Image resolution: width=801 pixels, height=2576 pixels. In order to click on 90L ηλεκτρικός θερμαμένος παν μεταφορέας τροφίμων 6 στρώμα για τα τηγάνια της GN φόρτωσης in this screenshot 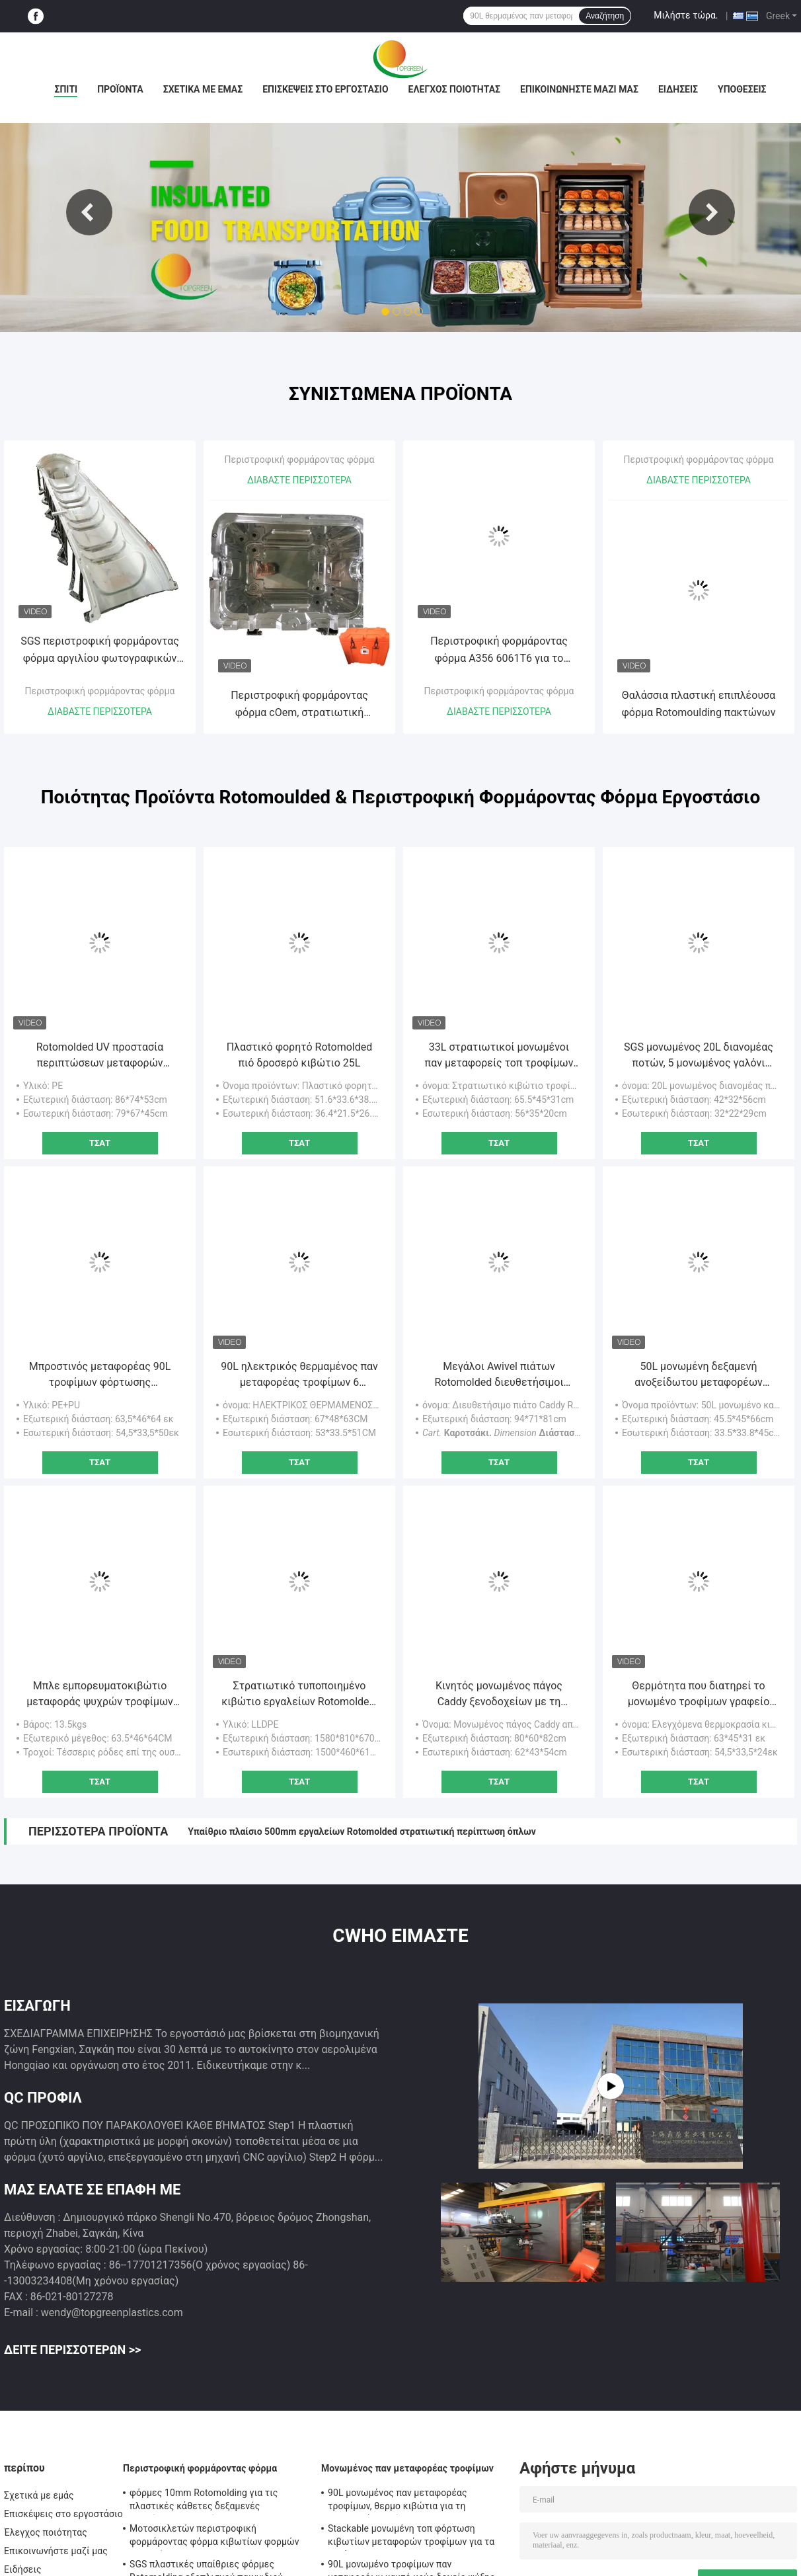, I will do `click(299, 1375)`.